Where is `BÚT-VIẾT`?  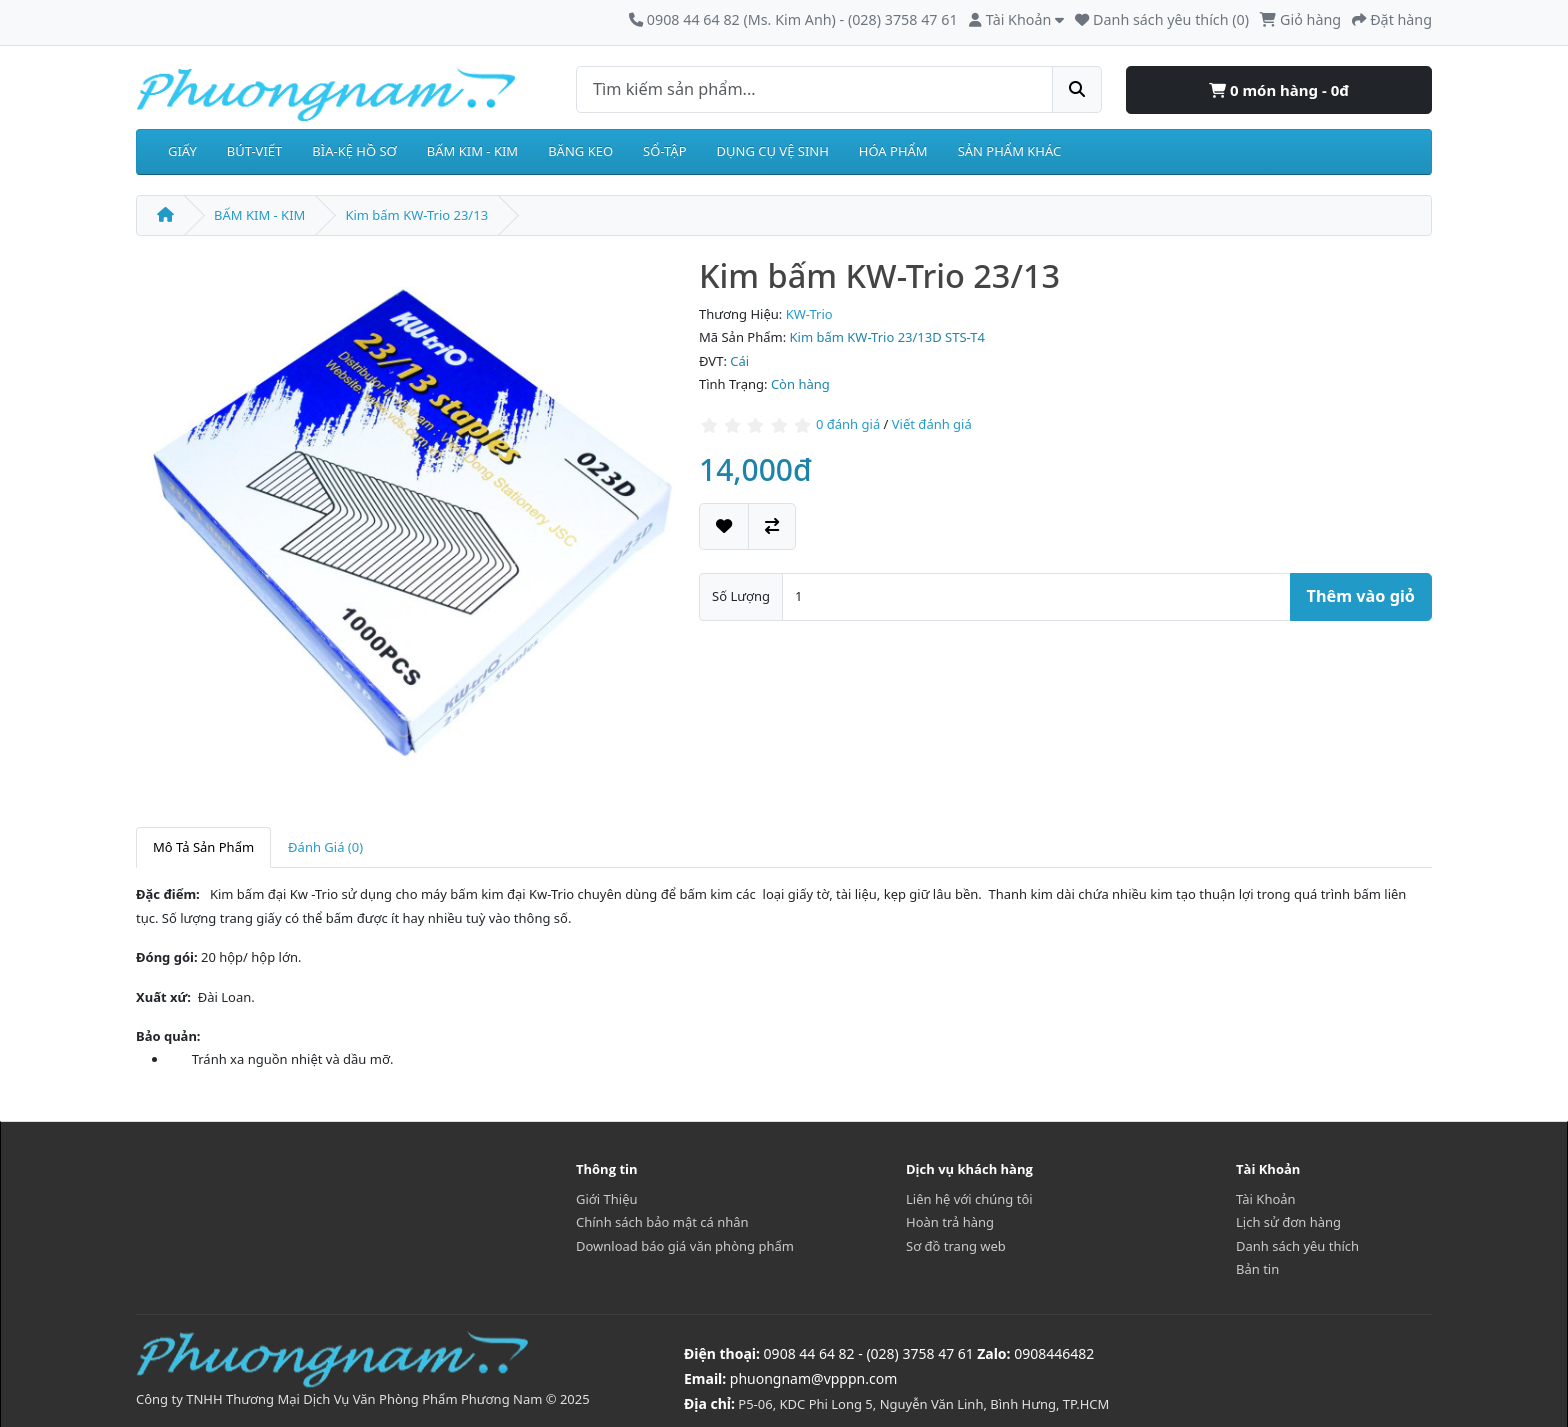 BÚT-VIẾT is located at coordinates (255, 151).